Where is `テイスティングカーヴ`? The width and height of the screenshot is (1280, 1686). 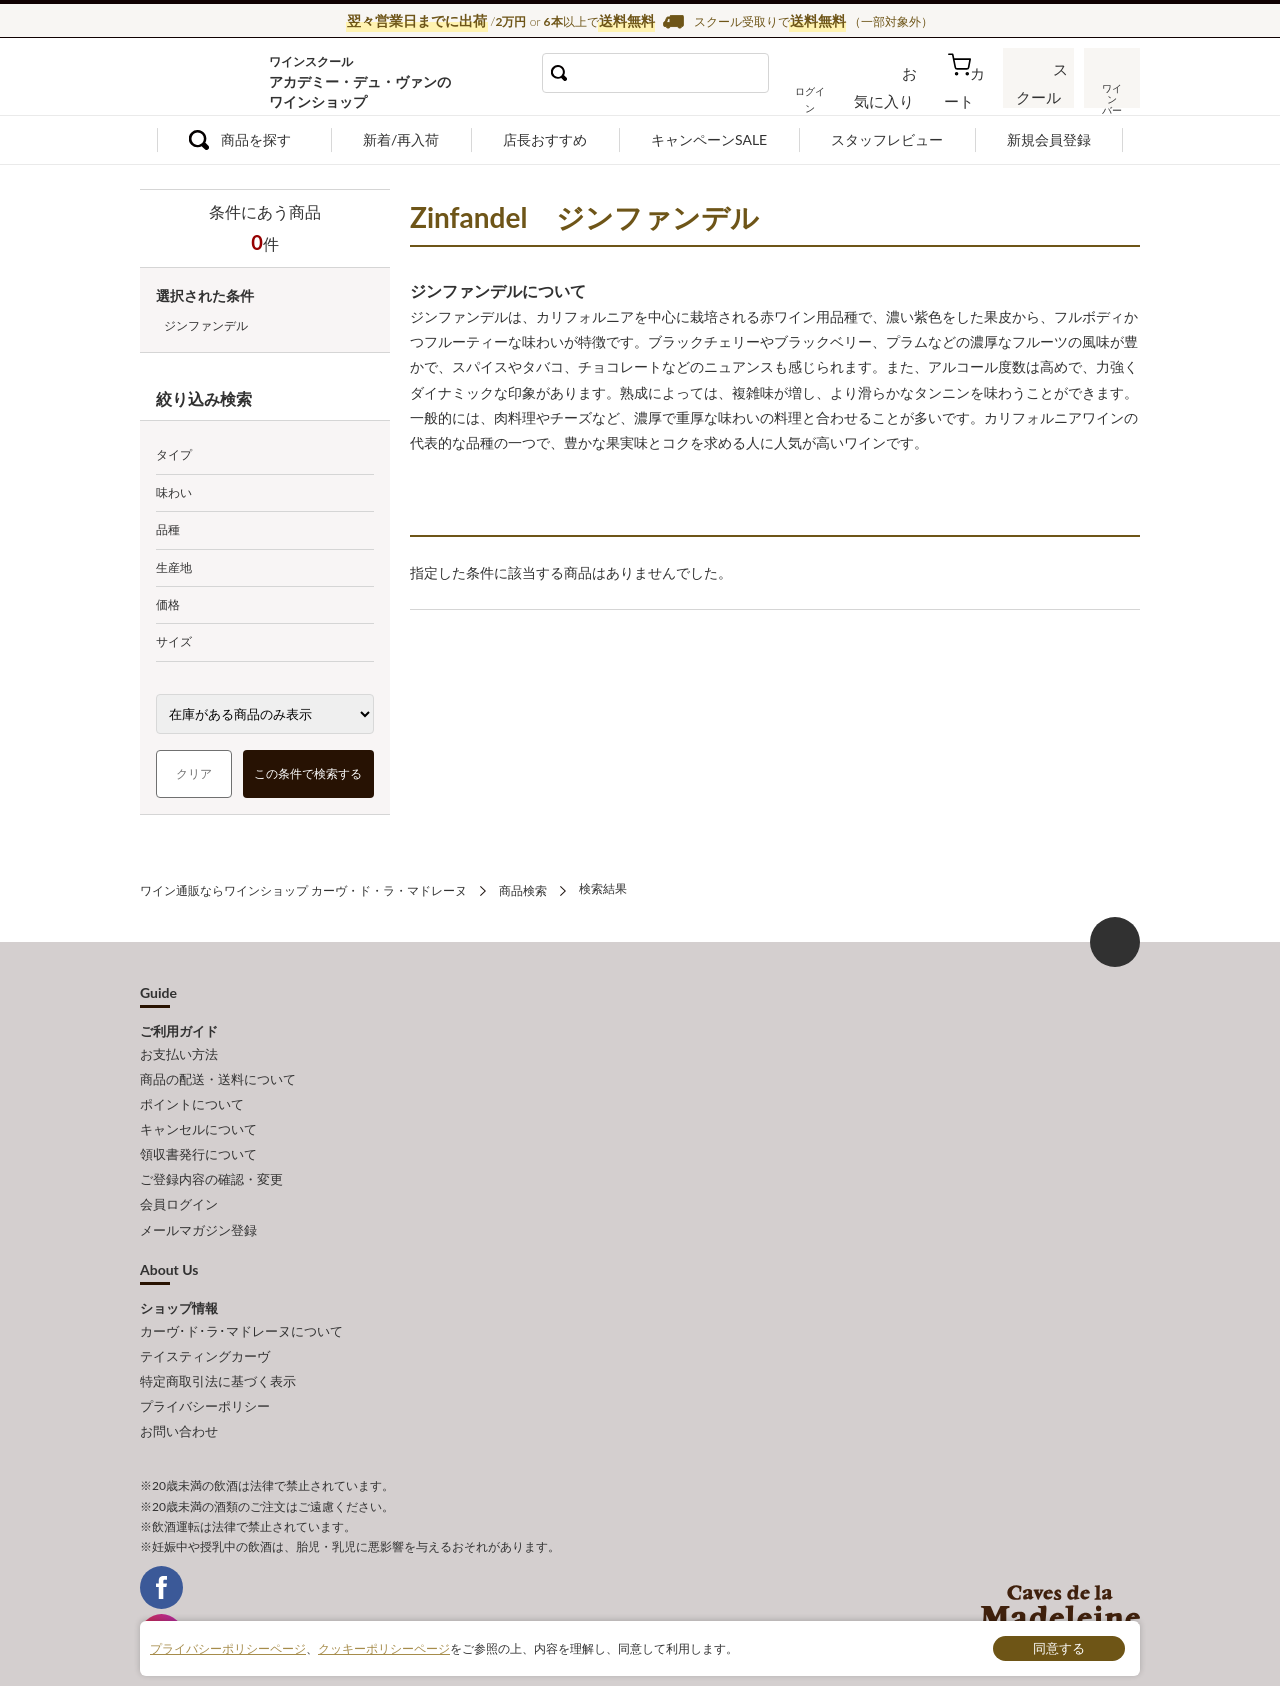 テイスティングカーヴ is located at coordinates (205, 1325).